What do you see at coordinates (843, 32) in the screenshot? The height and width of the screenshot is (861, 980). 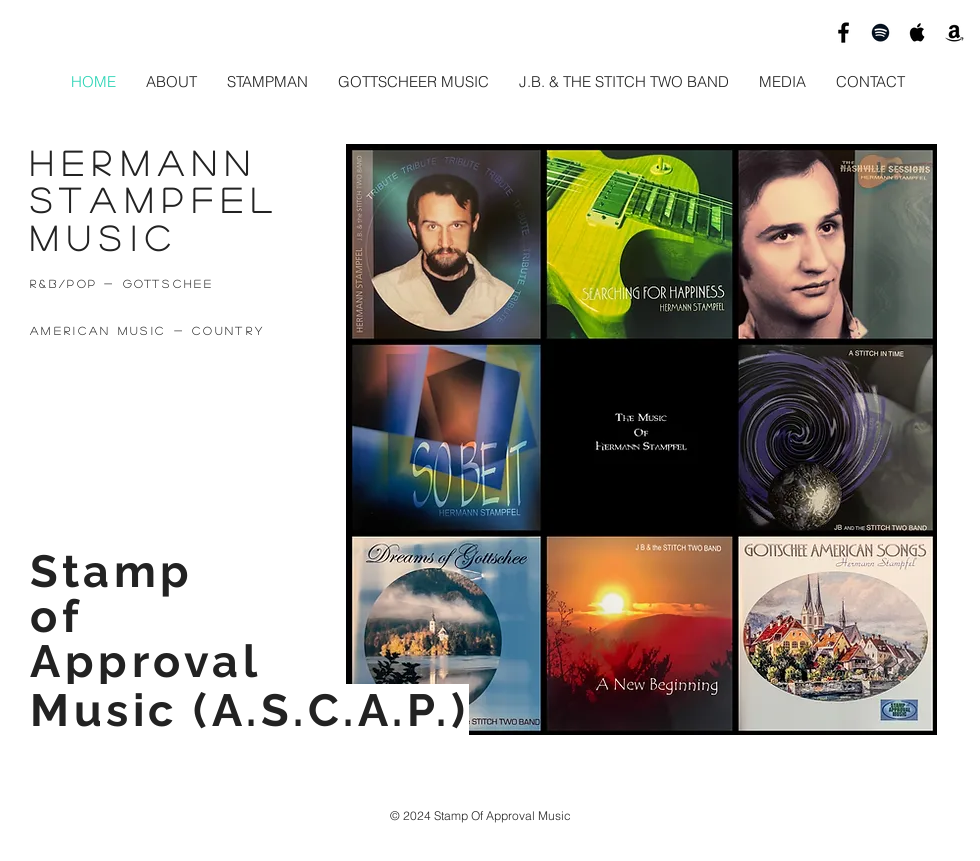 I see `[Hermann Stampfel Music]` at bounding box center [843, 32].